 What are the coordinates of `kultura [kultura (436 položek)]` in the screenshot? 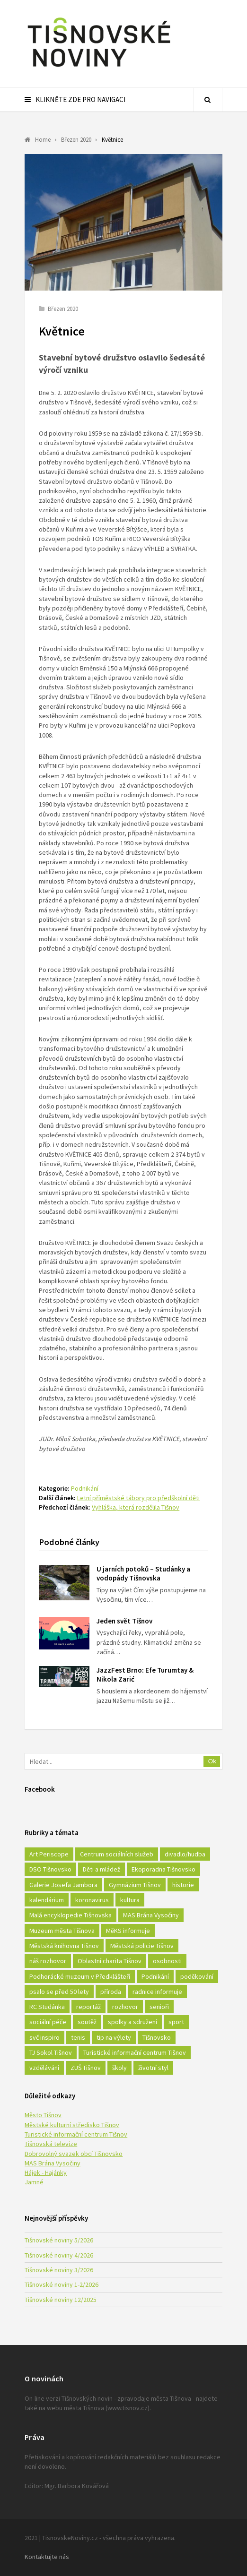 It's located at (130, 1900).